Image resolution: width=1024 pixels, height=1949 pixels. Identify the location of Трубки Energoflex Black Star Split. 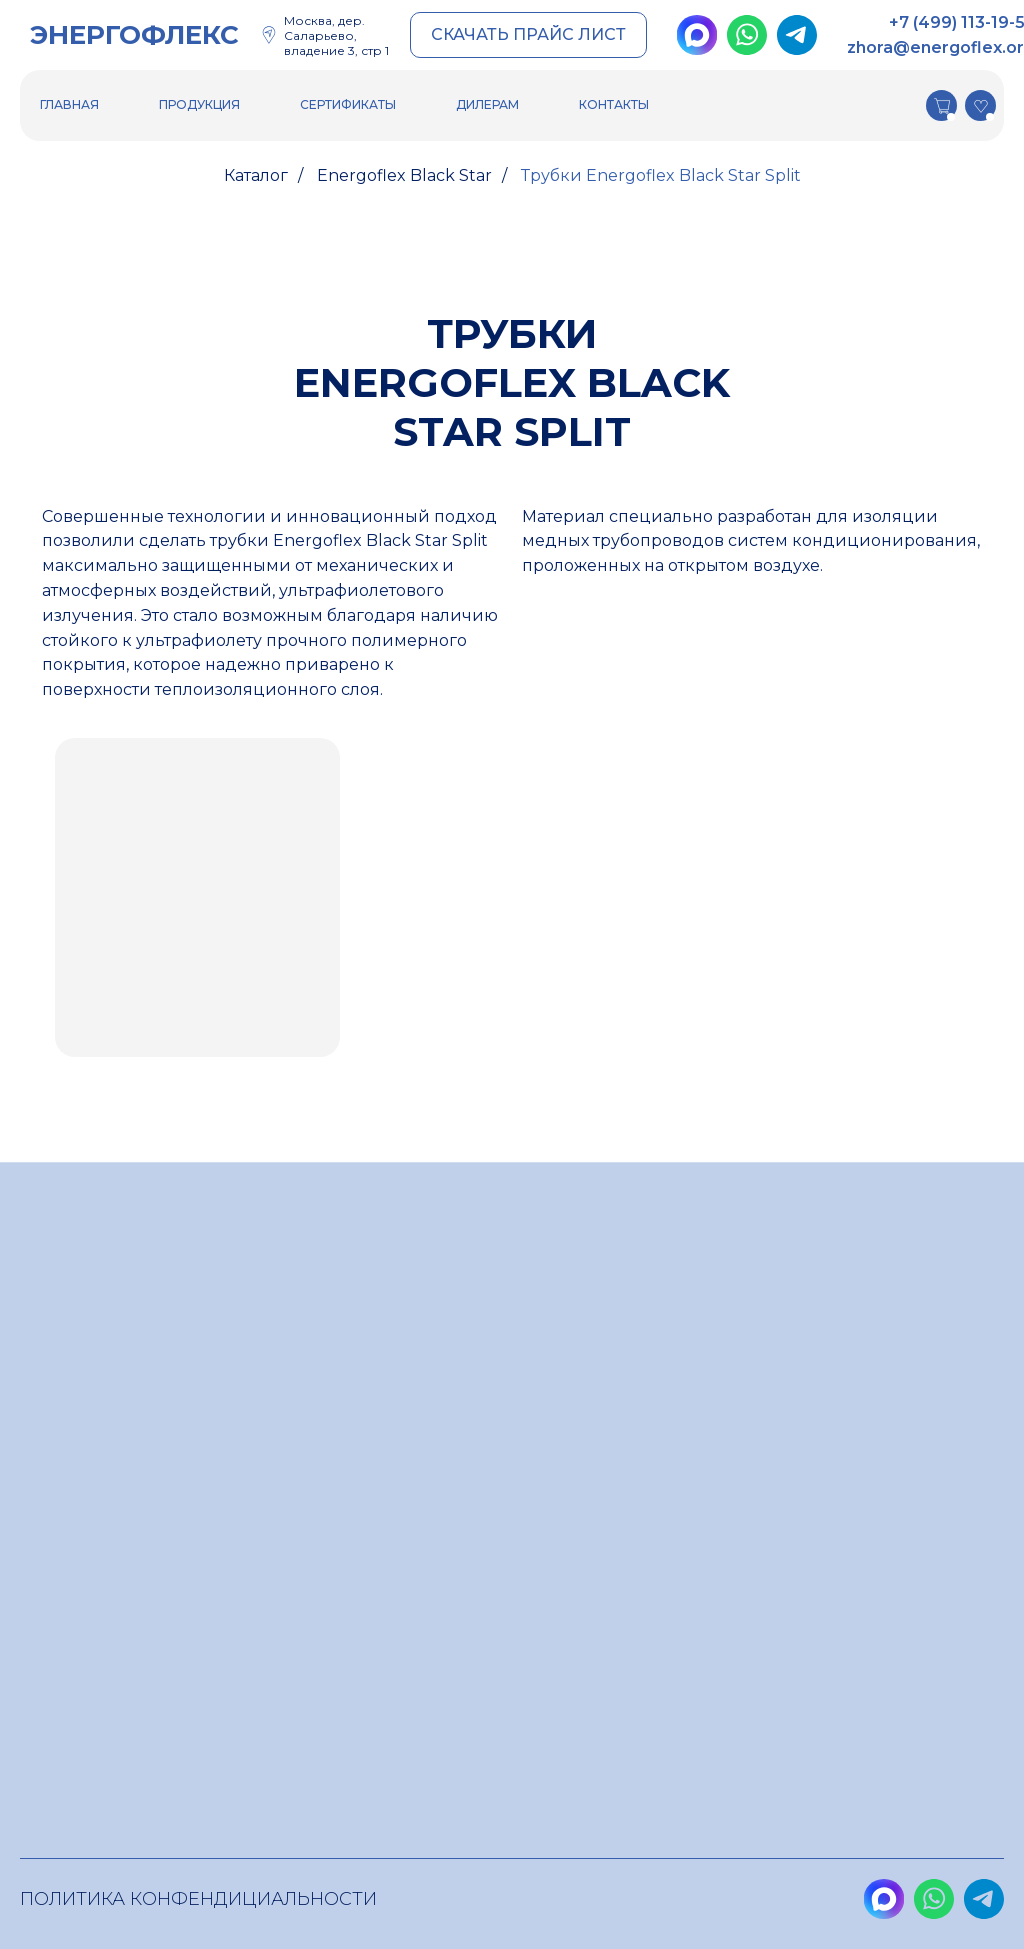
(661, 175).